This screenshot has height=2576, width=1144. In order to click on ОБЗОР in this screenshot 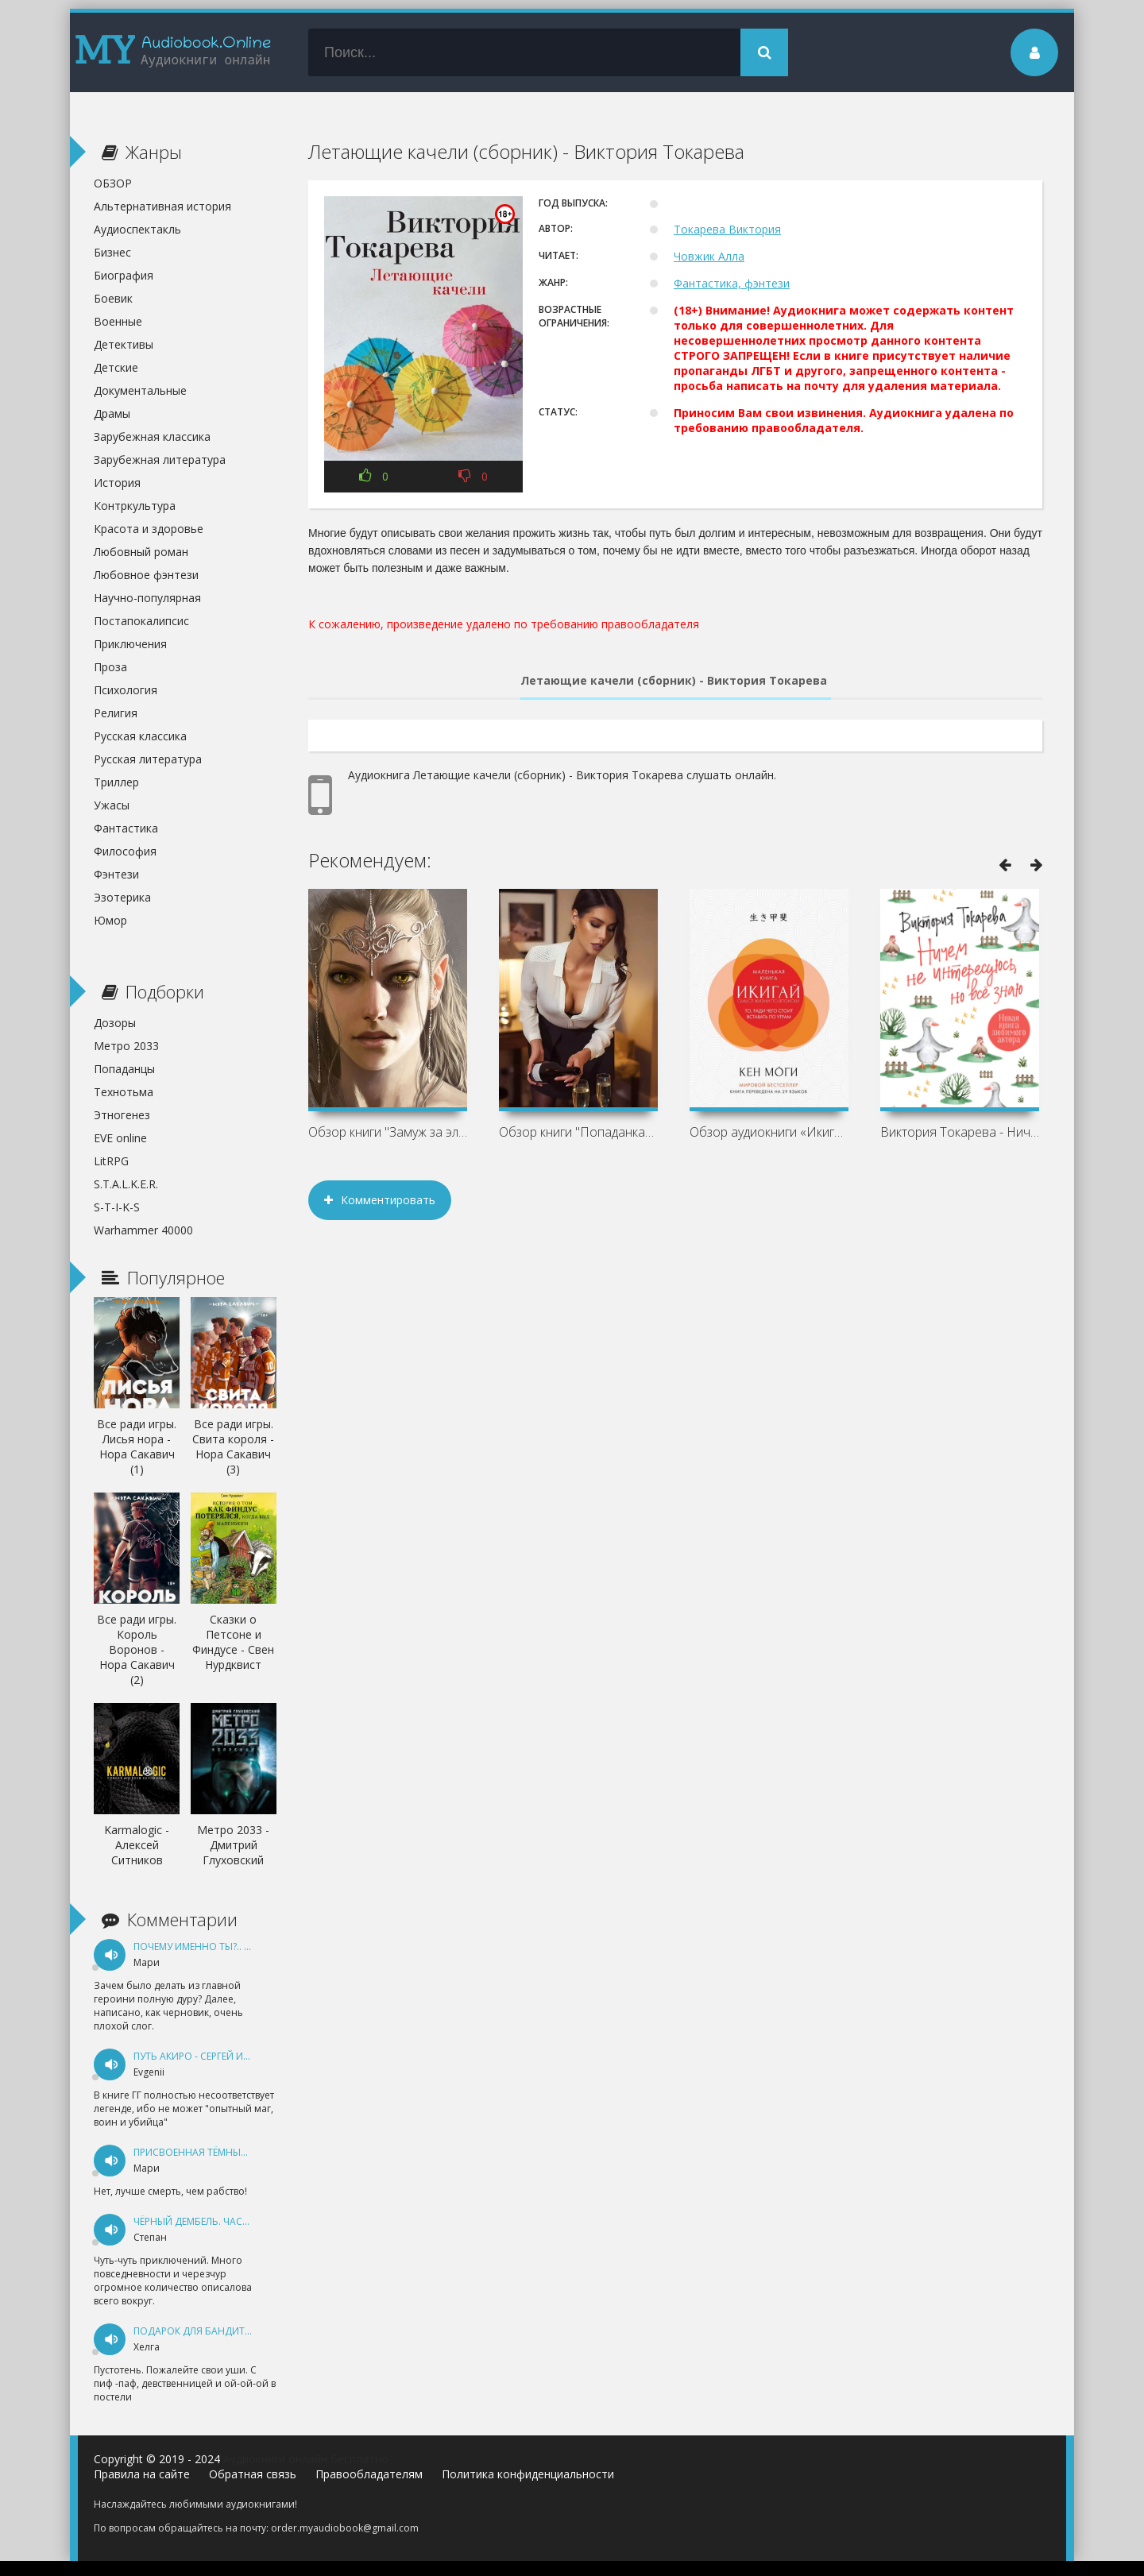, I will do `click(113, 183)`.